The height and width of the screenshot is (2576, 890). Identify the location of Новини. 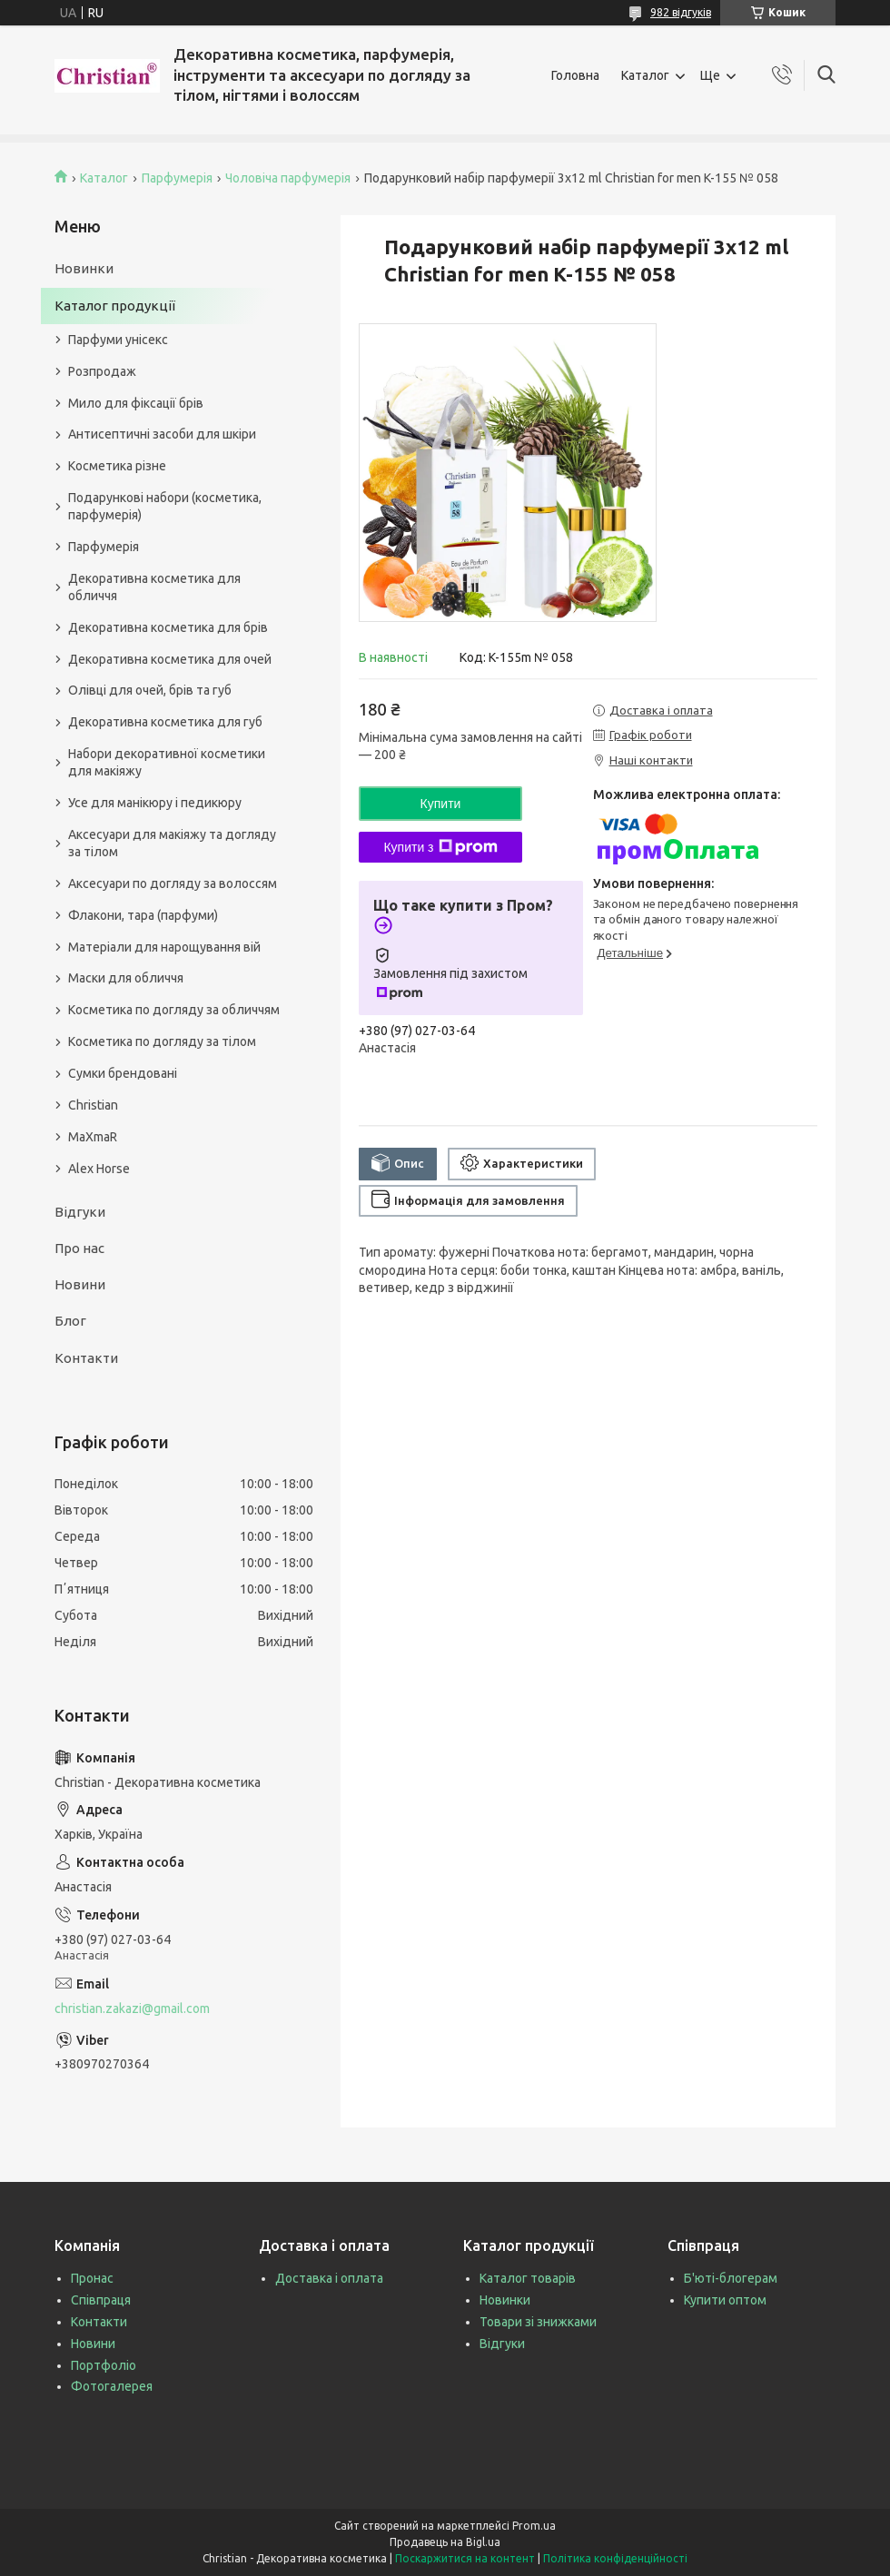
(79, 1284).